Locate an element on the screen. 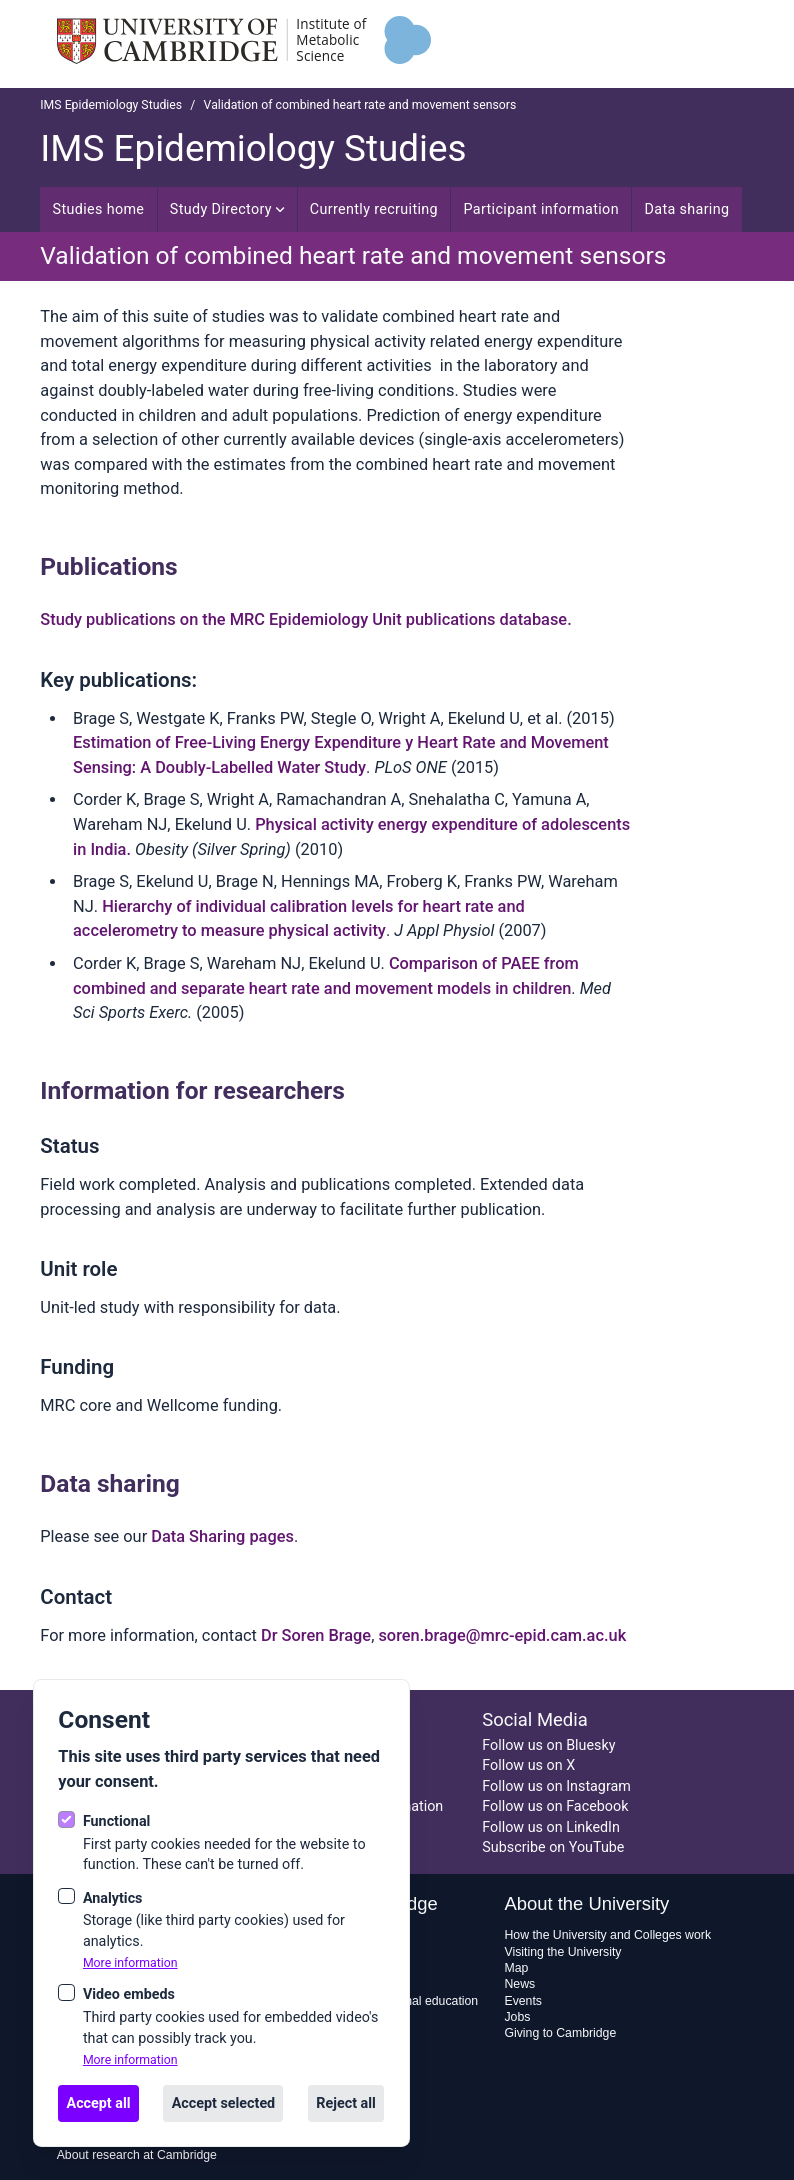  Studies home is located at coordinates (99, 209).